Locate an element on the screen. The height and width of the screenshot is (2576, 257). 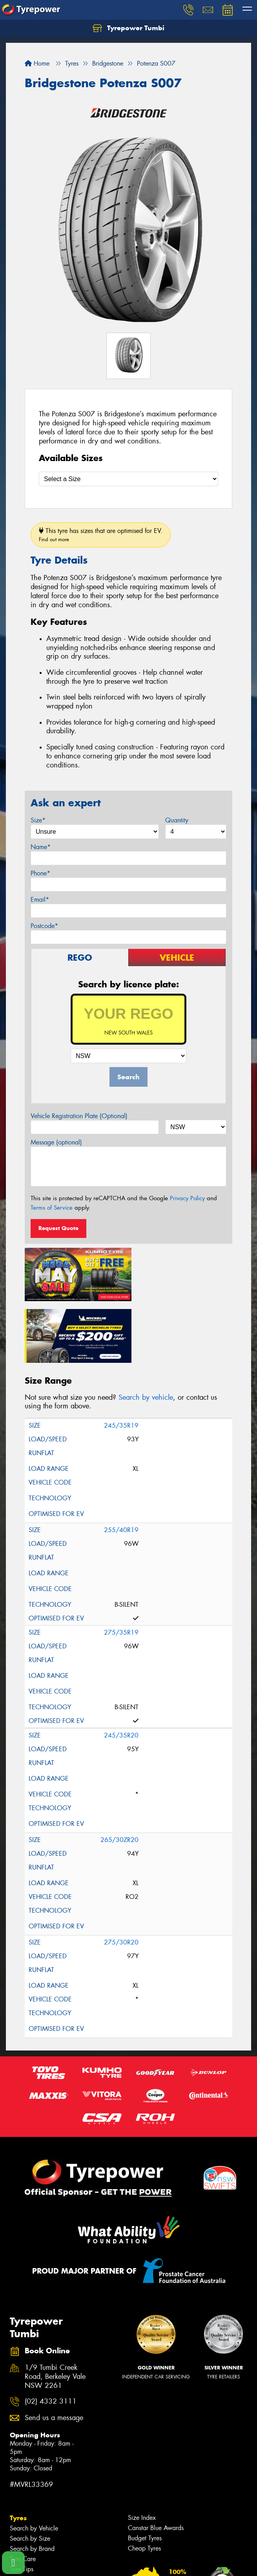
Search by Vehicle is located at coordinates (34, 2464).